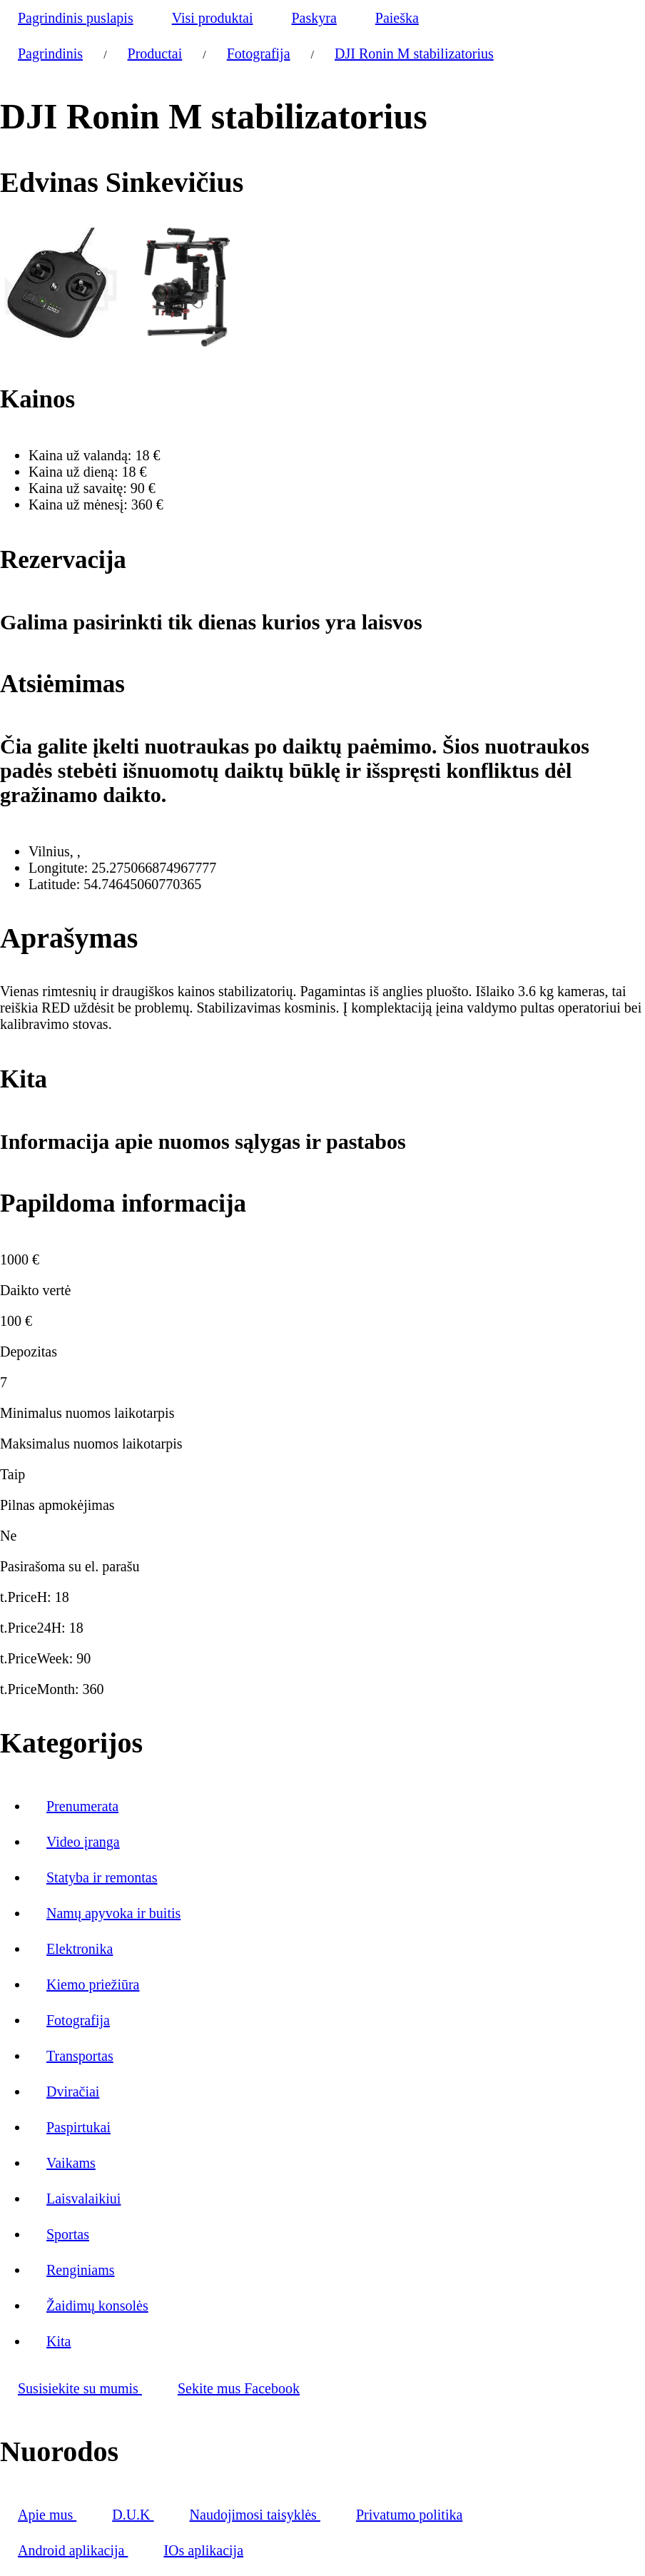 The image size is (645, 2576). Describe the element at coordinates (132, 2514) in the screenshot. I see `D.U.K` at that location.